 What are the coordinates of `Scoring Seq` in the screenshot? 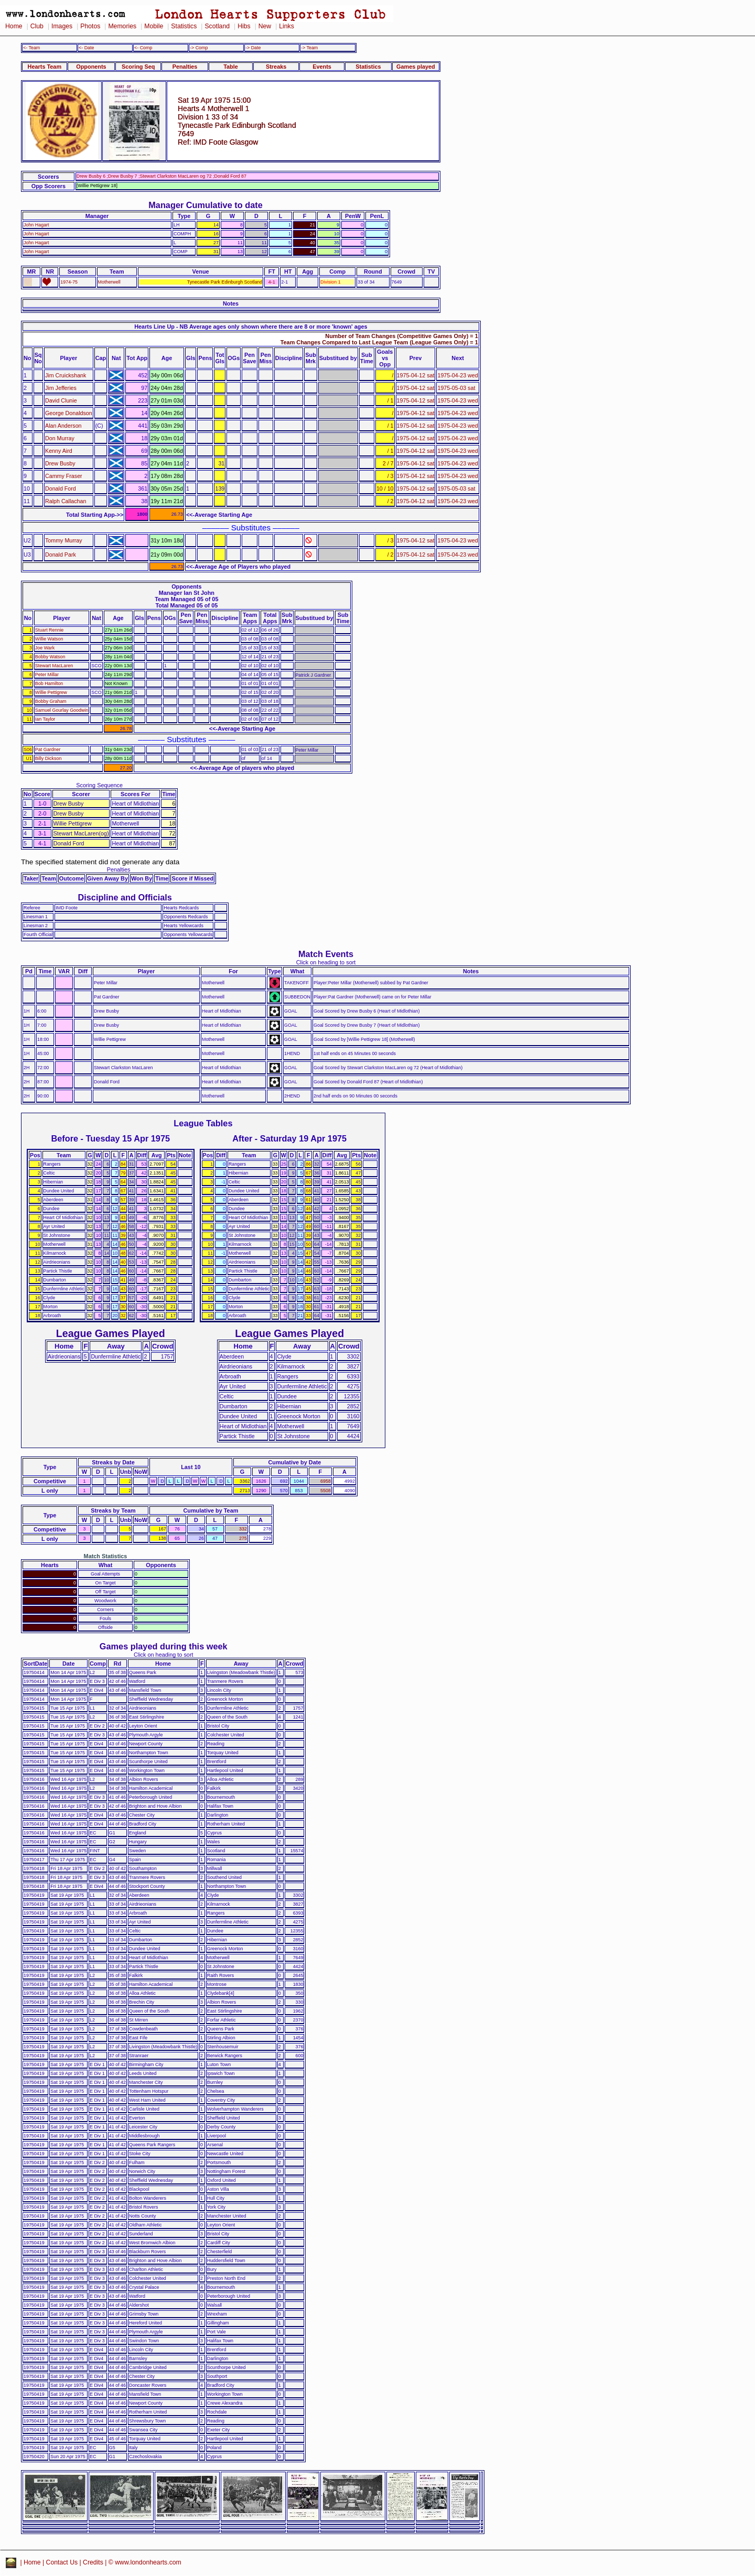 It's located at (138, 66).